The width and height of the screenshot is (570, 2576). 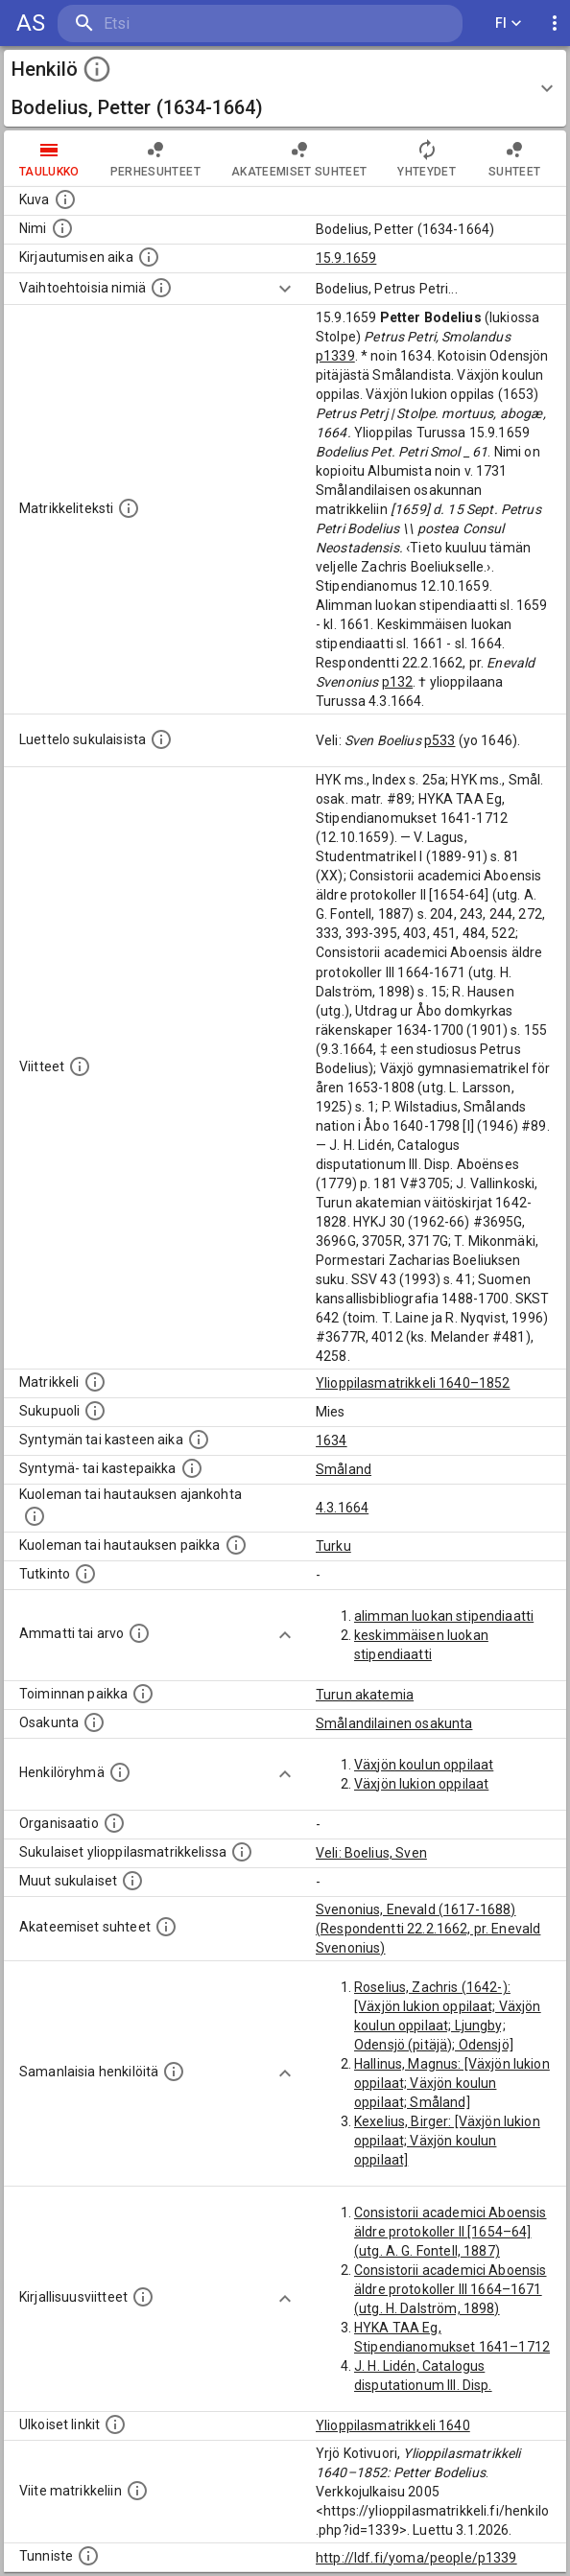 I want to click on Växjön koulun oppilaat, so click(x=423, y=1764).